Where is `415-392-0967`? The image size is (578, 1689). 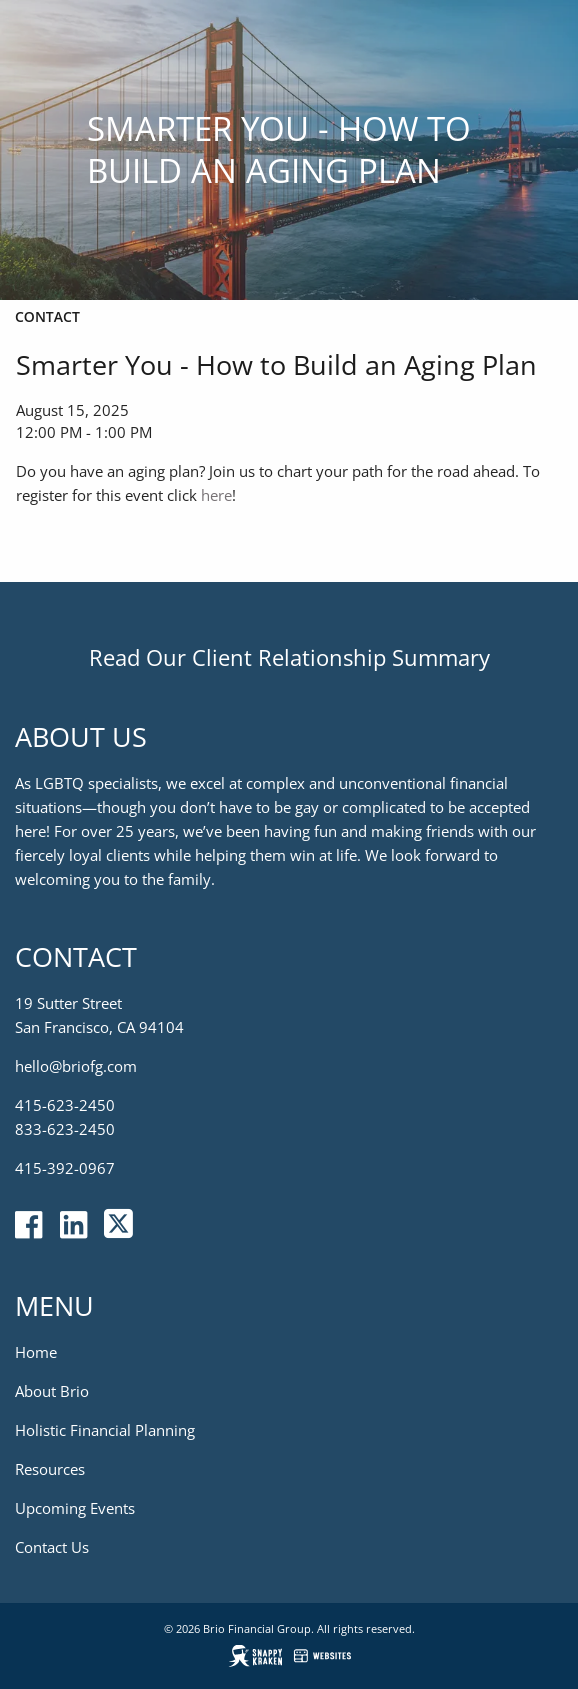 415-392-0967 is located at coordinates (65, 1169).